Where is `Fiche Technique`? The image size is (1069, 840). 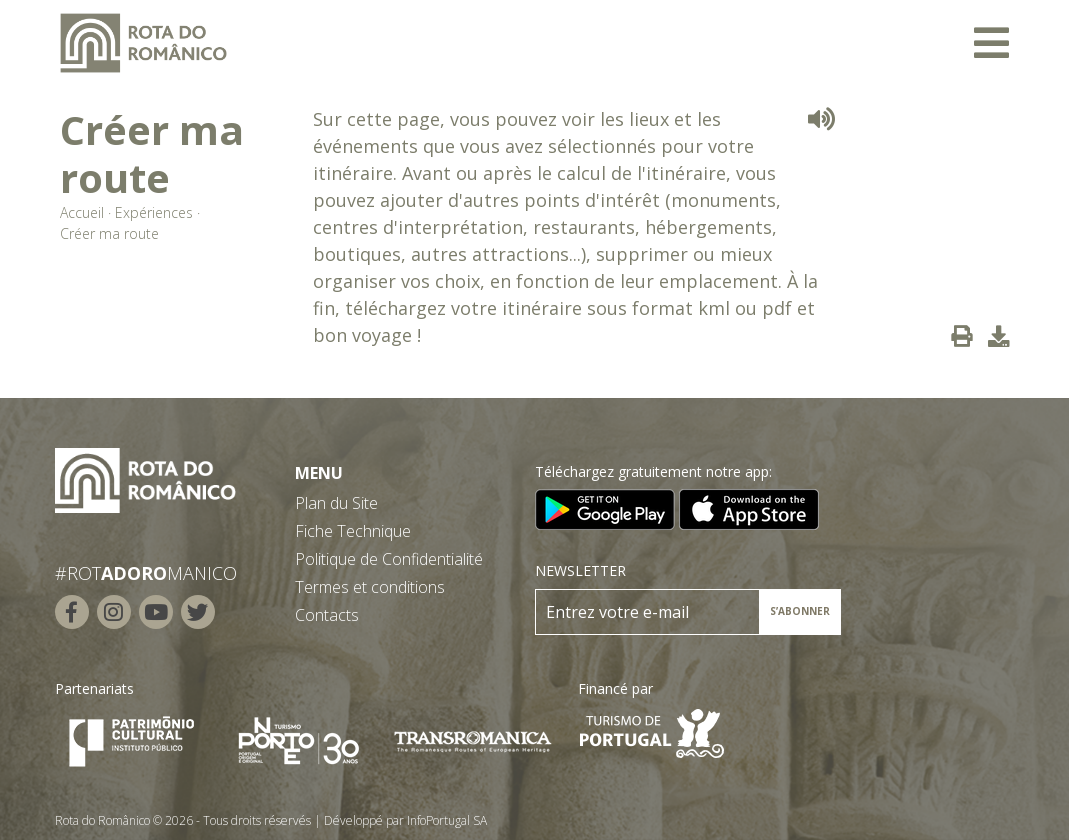
Fiche Technique is located at coordinates (353, 531).